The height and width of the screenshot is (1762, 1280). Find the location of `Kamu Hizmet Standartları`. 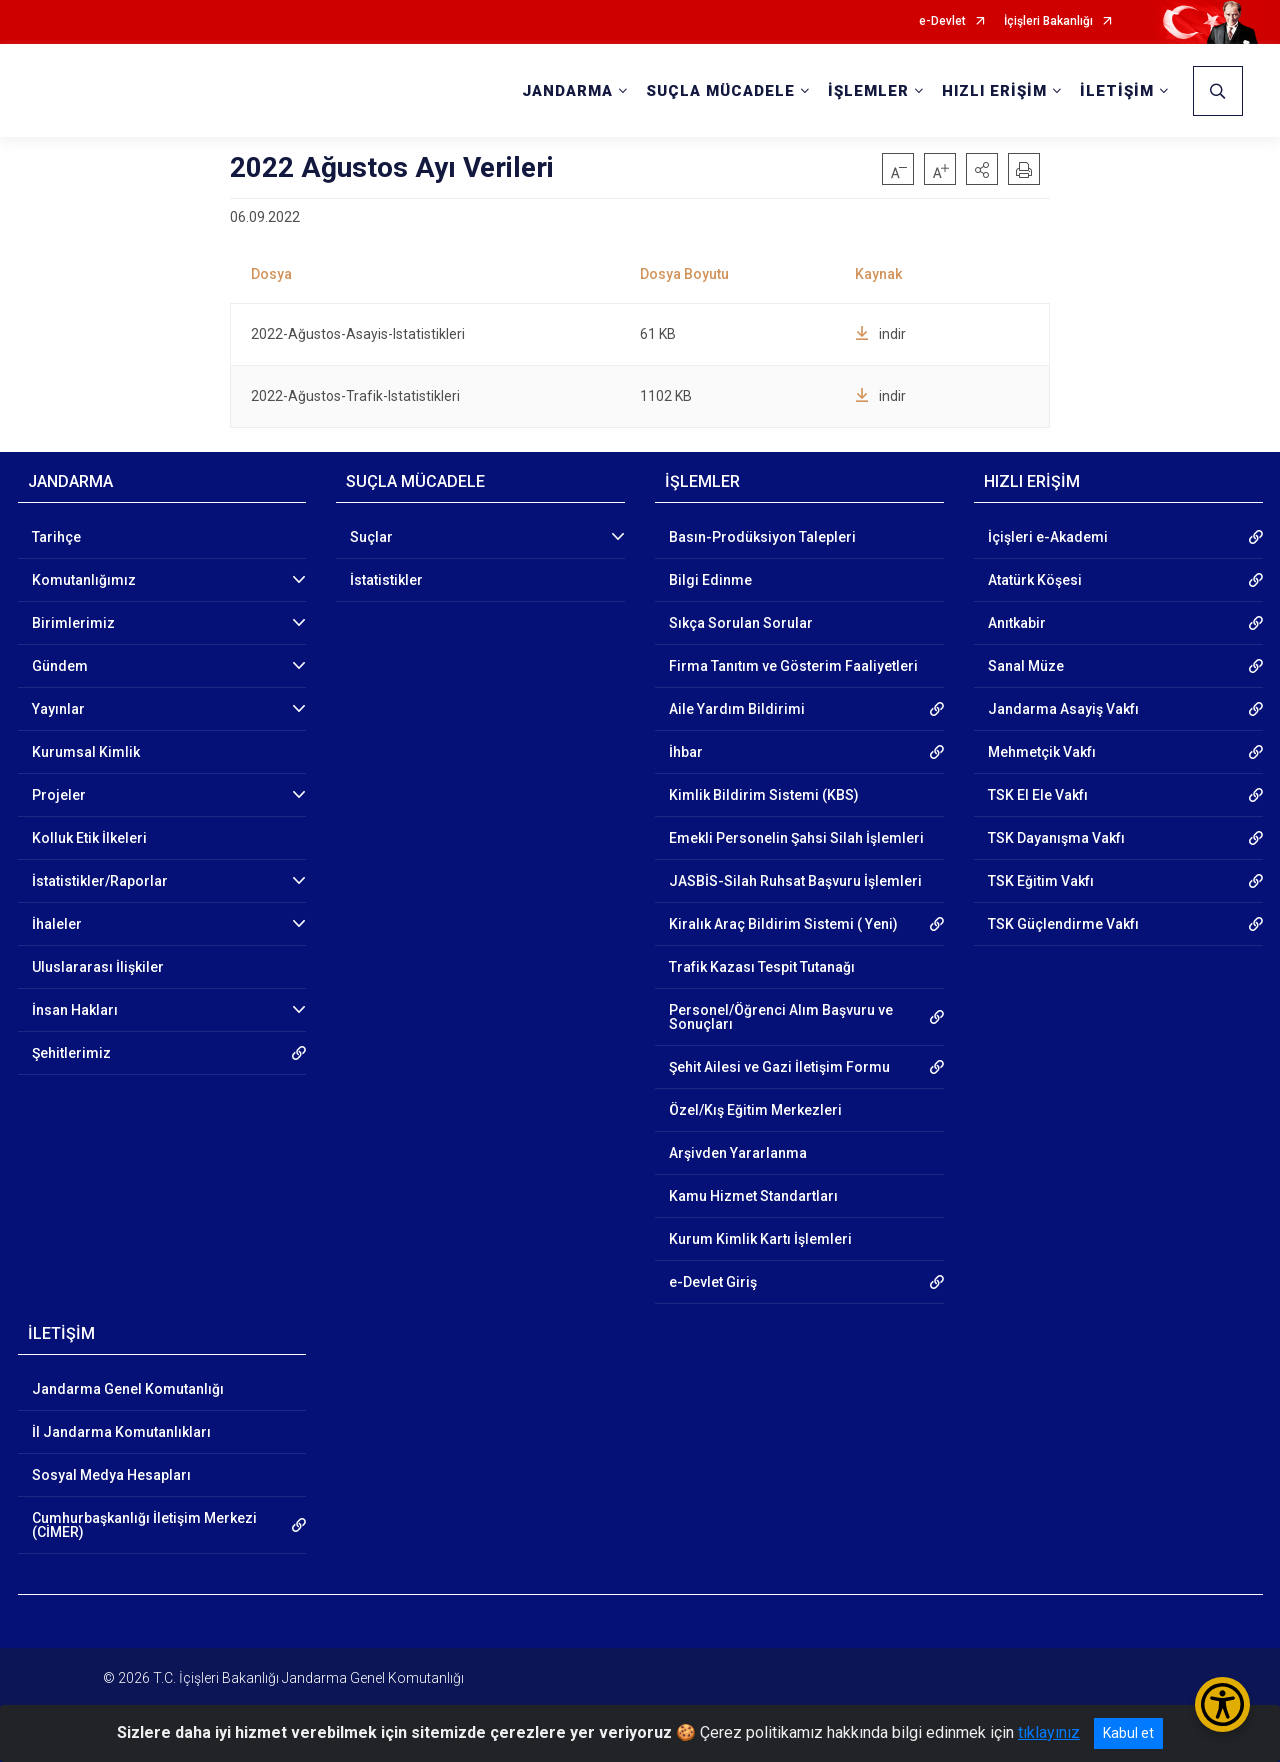

Kamu Hizmet Standartları is located at coordinates (753, 1196).